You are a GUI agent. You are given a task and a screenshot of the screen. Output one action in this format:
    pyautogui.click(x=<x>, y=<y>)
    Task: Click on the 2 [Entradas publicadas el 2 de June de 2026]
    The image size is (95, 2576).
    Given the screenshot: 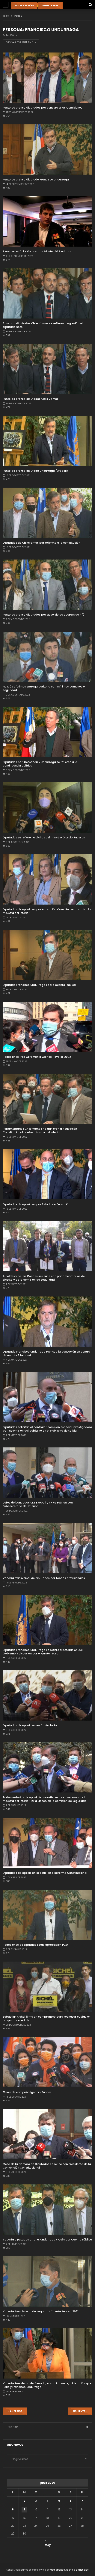 What is the action you would take?
    pyautogui.click(x=24, y=2501)
    